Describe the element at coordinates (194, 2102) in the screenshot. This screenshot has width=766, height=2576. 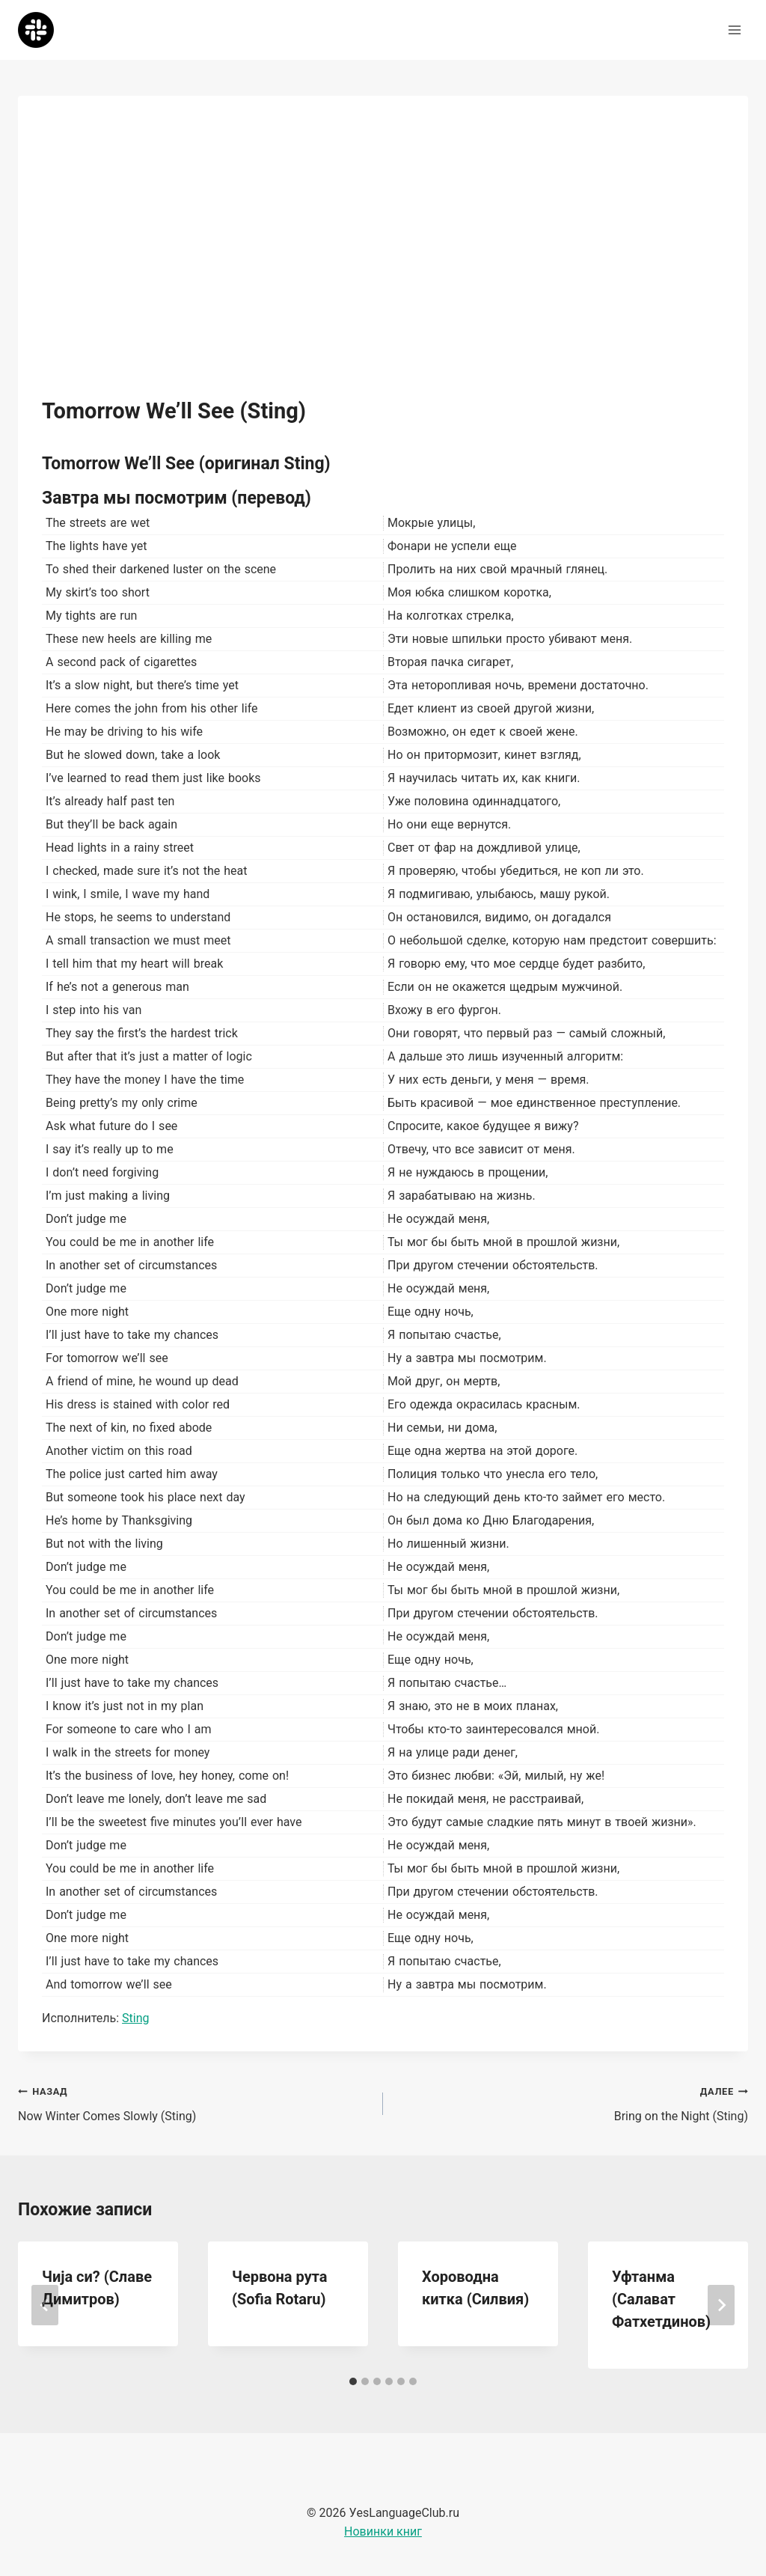
I see `Now Winter Comes Slowly (Sting)` at that location.